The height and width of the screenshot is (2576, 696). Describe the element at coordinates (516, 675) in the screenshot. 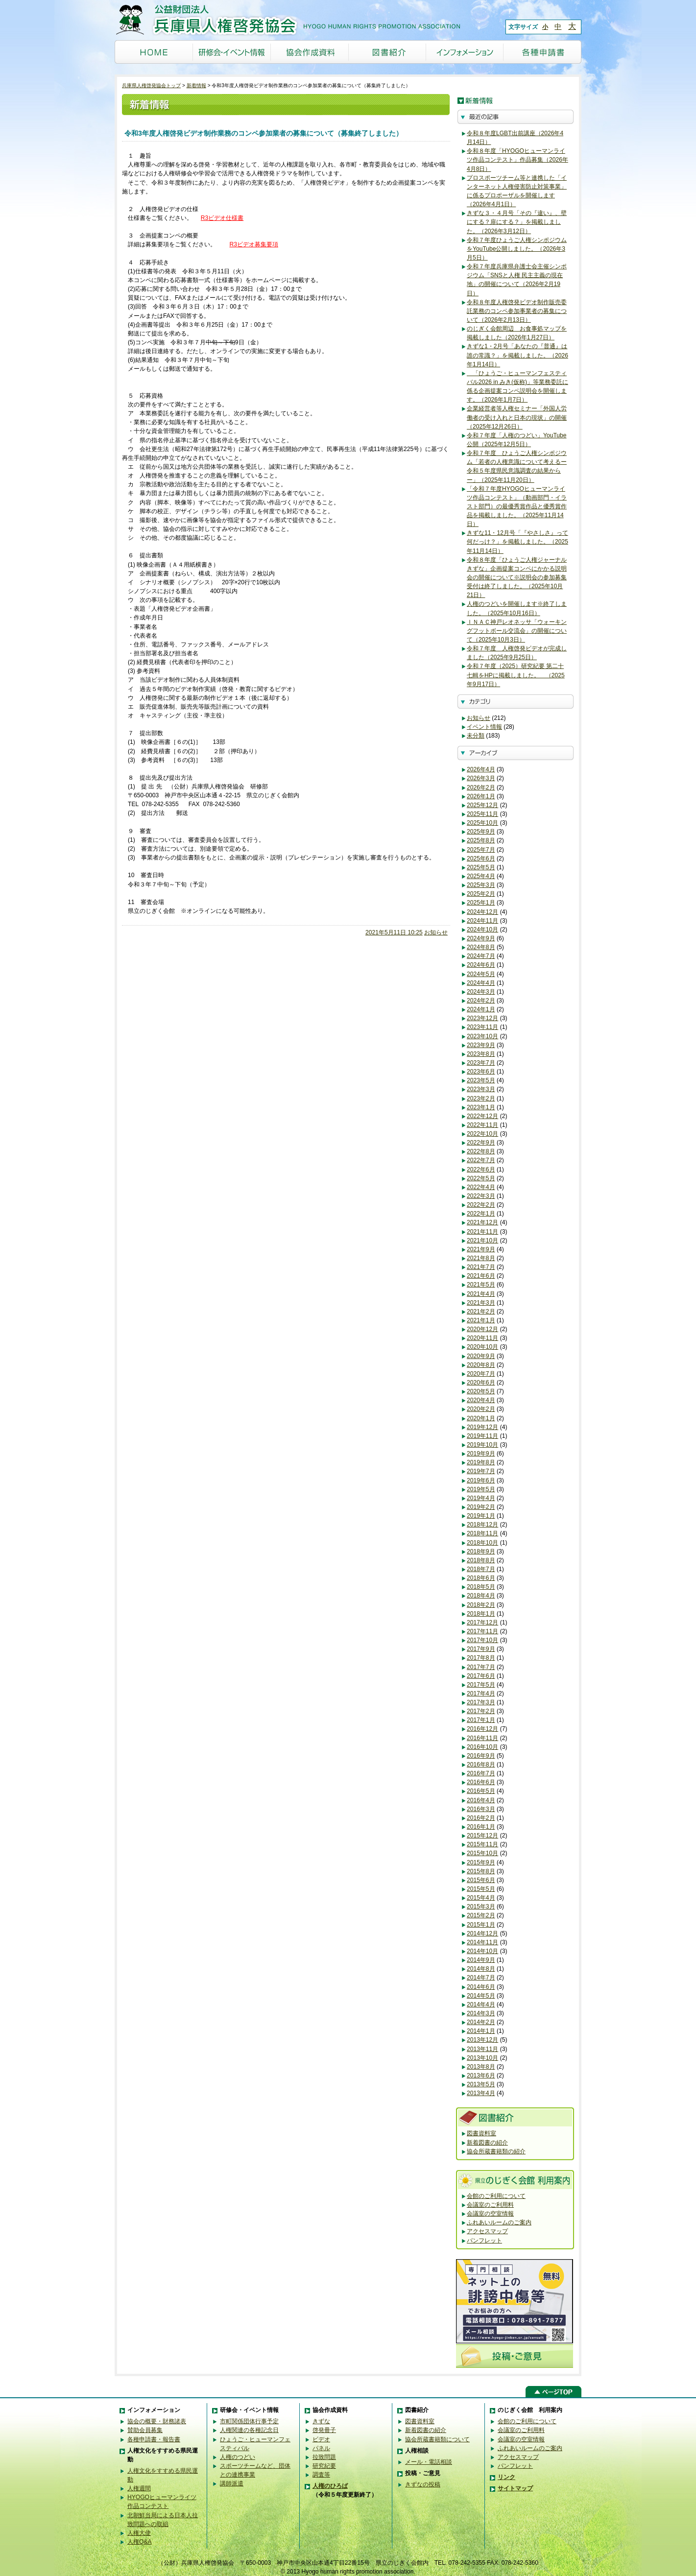

I see `令和７年度（2025）研究紀要 第二十七輯をHPに掲載しました。 （2025年9月17日）` at that location.